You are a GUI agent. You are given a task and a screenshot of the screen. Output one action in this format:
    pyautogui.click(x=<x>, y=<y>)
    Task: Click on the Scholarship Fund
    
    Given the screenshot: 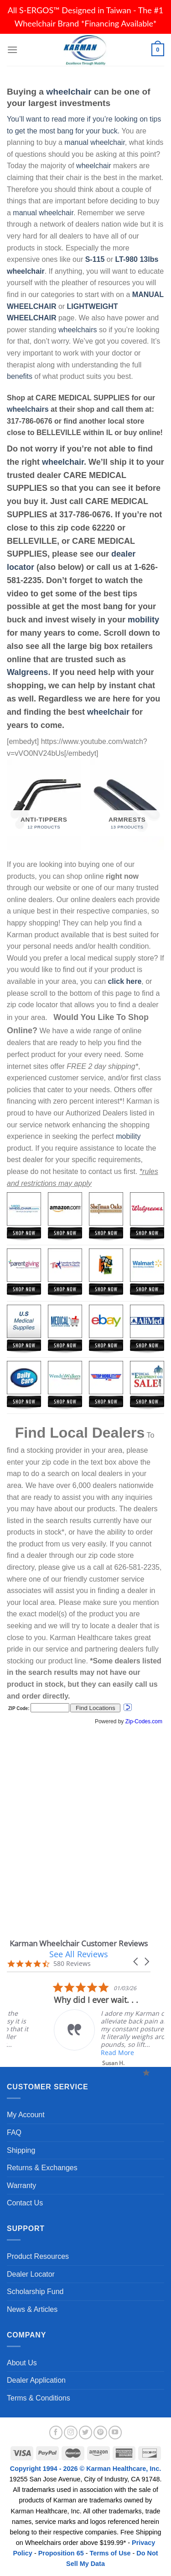 What is the action you would take?
    pyautogui.click(x=35, y=2291)
    